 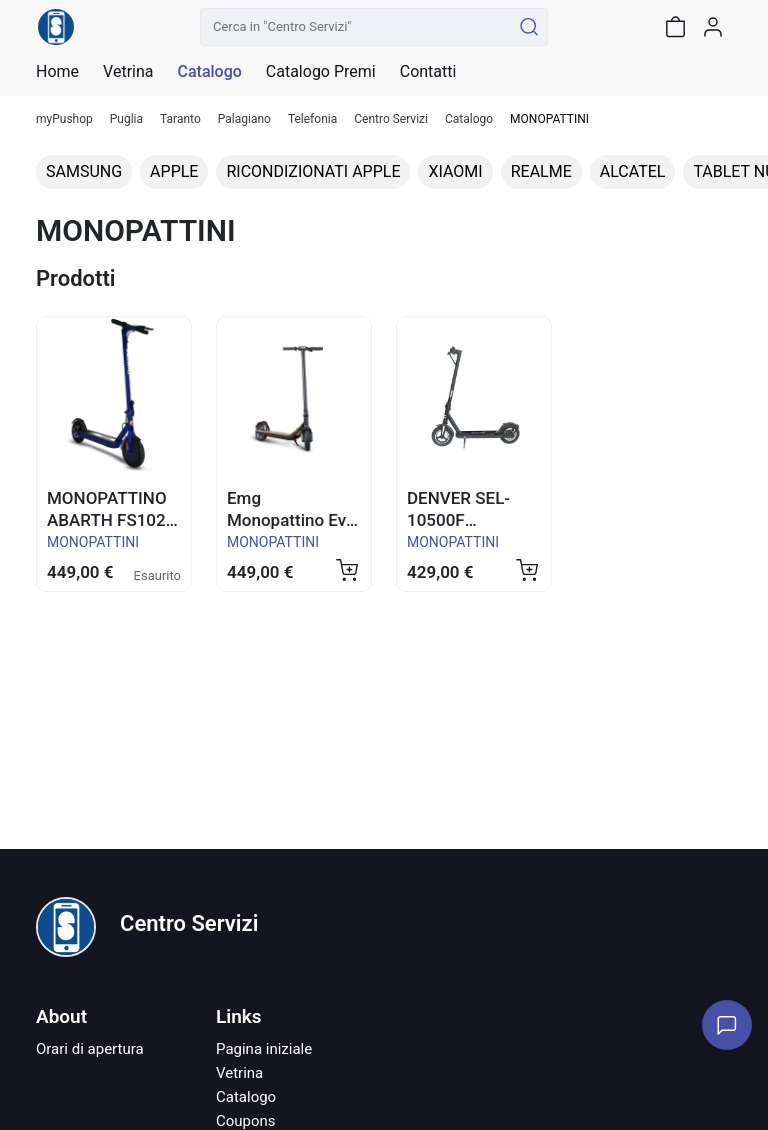 What do you see at coordinates (312, 119) in the screenshot?
I see `Telefonia` at bounding box center [312, 119].